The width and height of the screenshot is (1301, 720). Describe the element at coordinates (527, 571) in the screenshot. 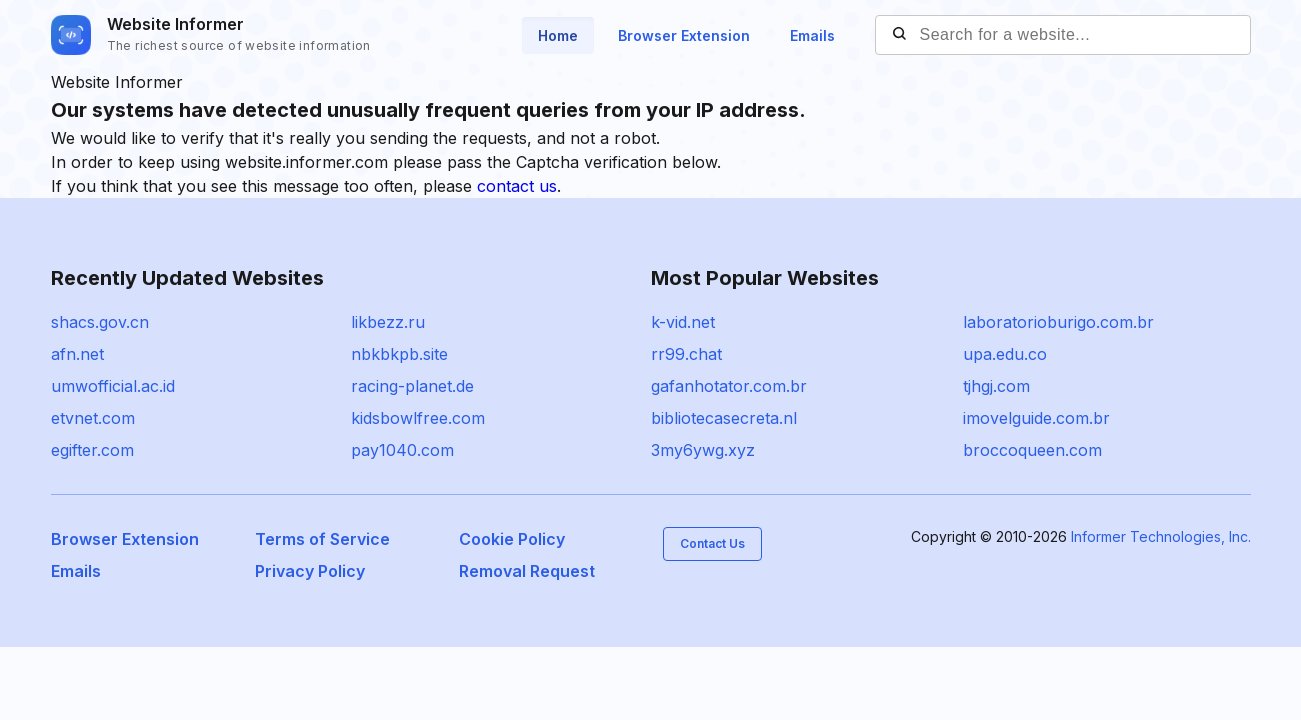

I see `Removal Request` at that location.